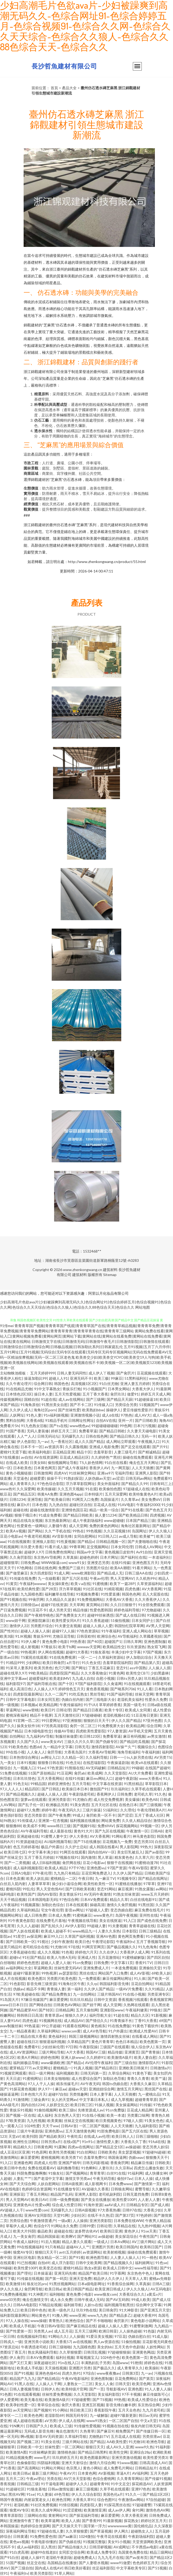  What do you see at coordinates (91, 1489) in the screenshot?
I see `91在观` at bounding box center [91, 1489].